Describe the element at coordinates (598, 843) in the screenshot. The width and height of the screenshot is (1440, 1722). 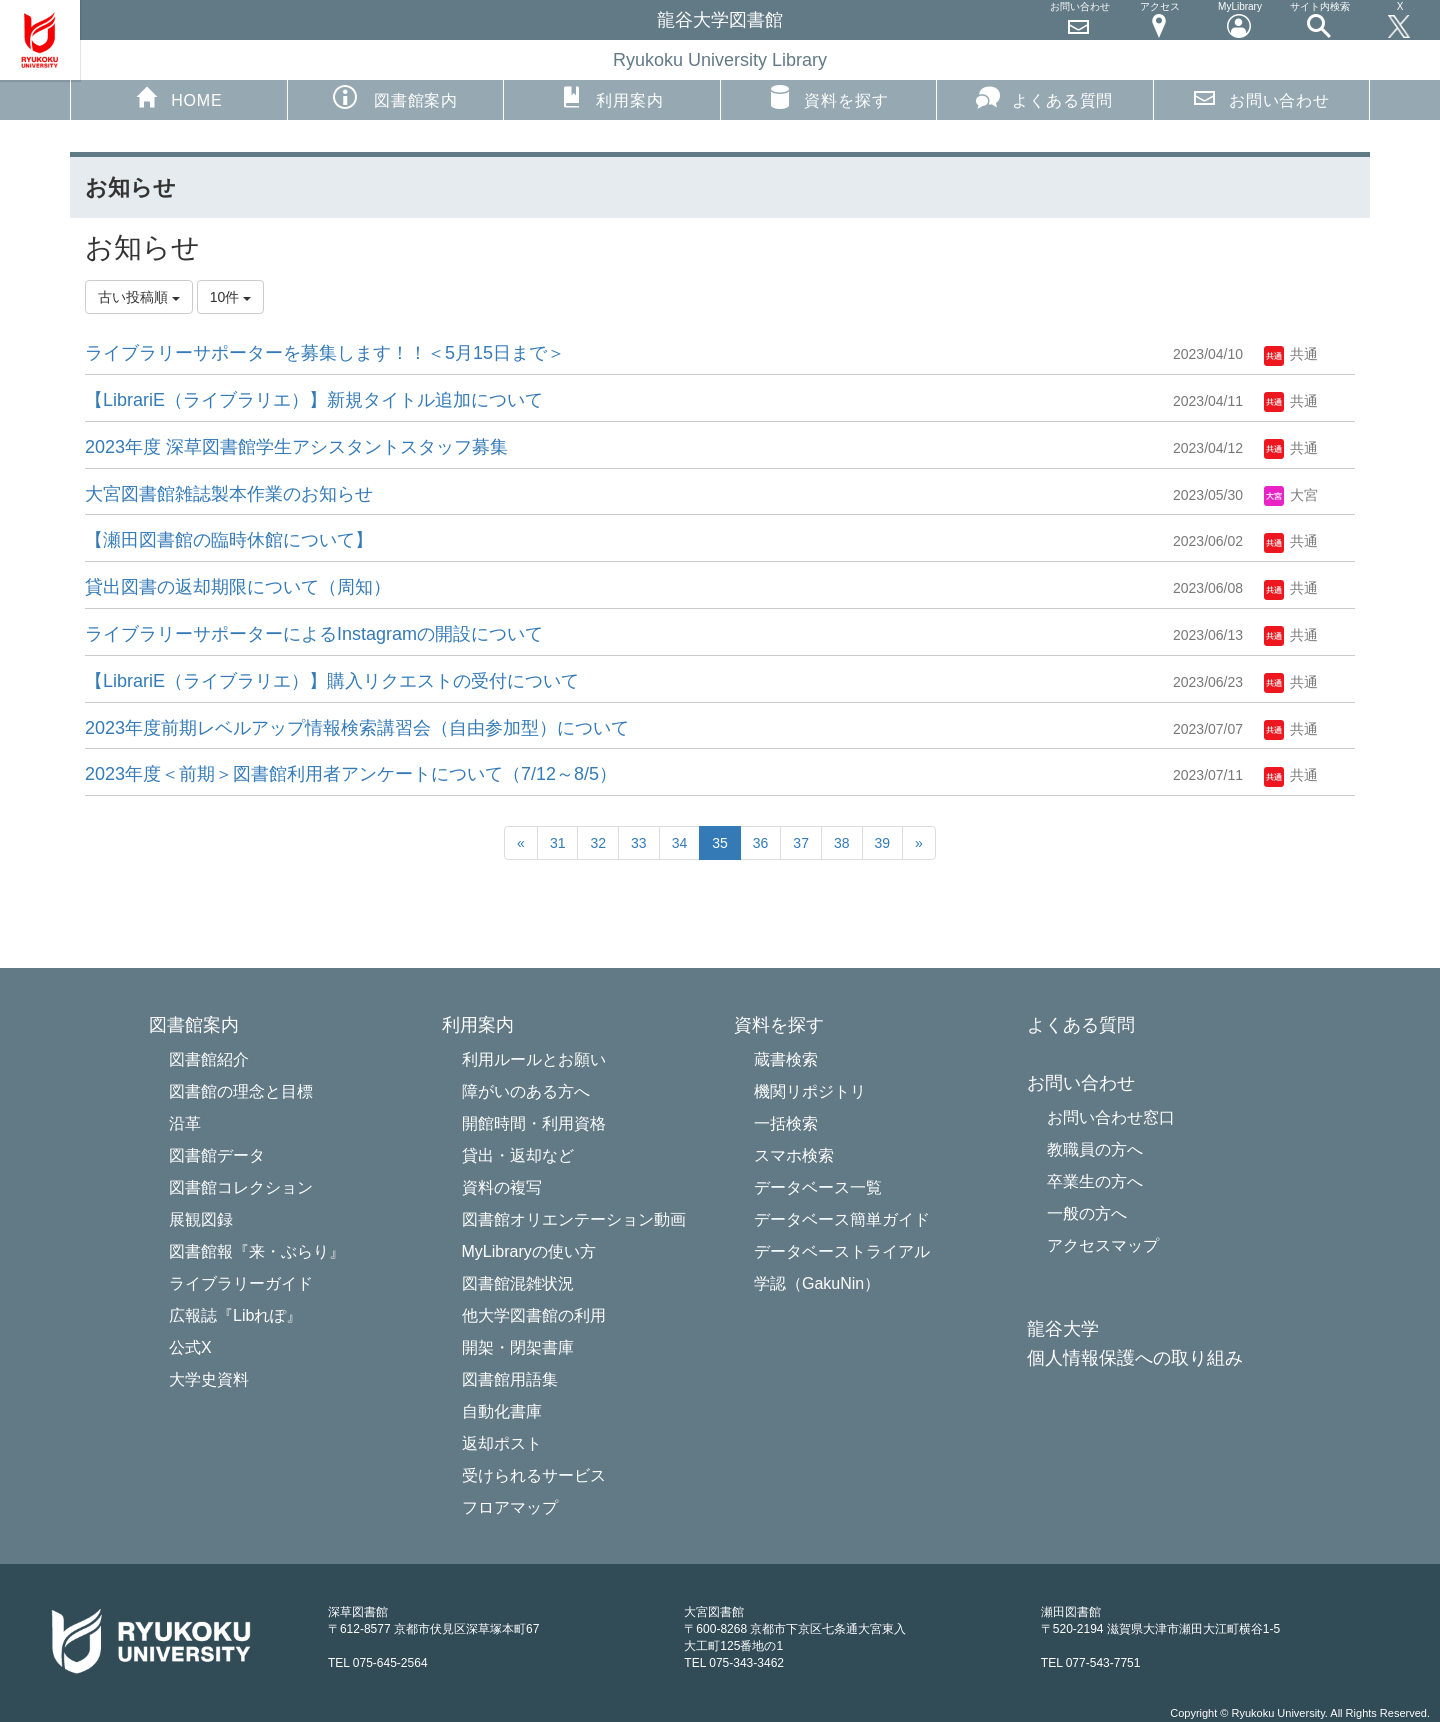
I see `32` at that location.